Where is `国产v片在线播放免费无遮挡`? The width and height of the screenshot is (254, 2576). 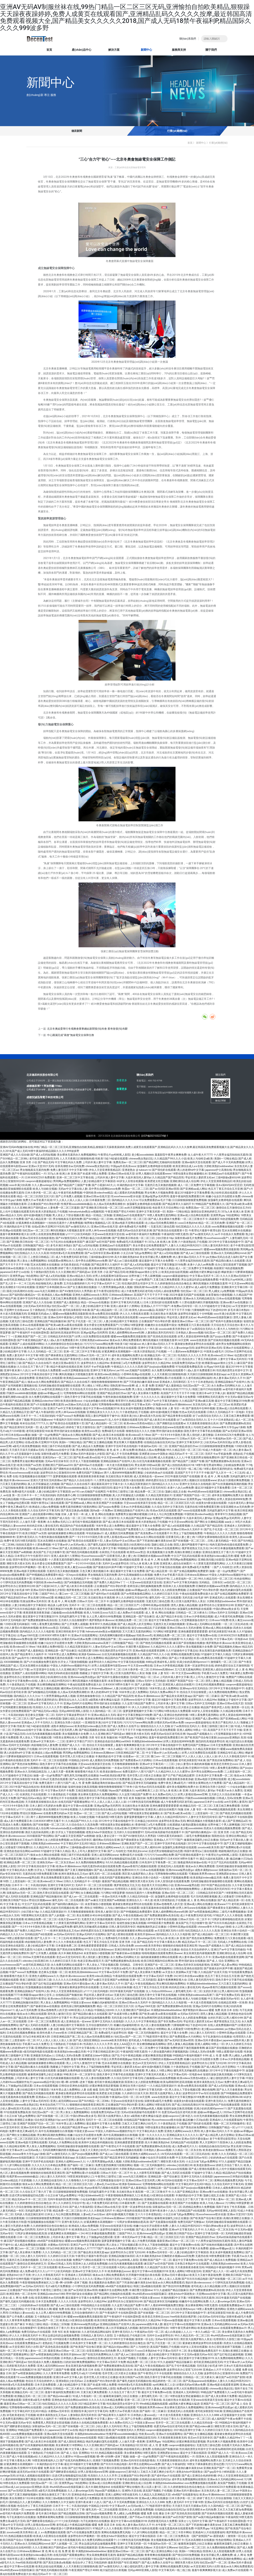
国产v片在线播放免费无遮挡 is located at coordinates (46, 1404).